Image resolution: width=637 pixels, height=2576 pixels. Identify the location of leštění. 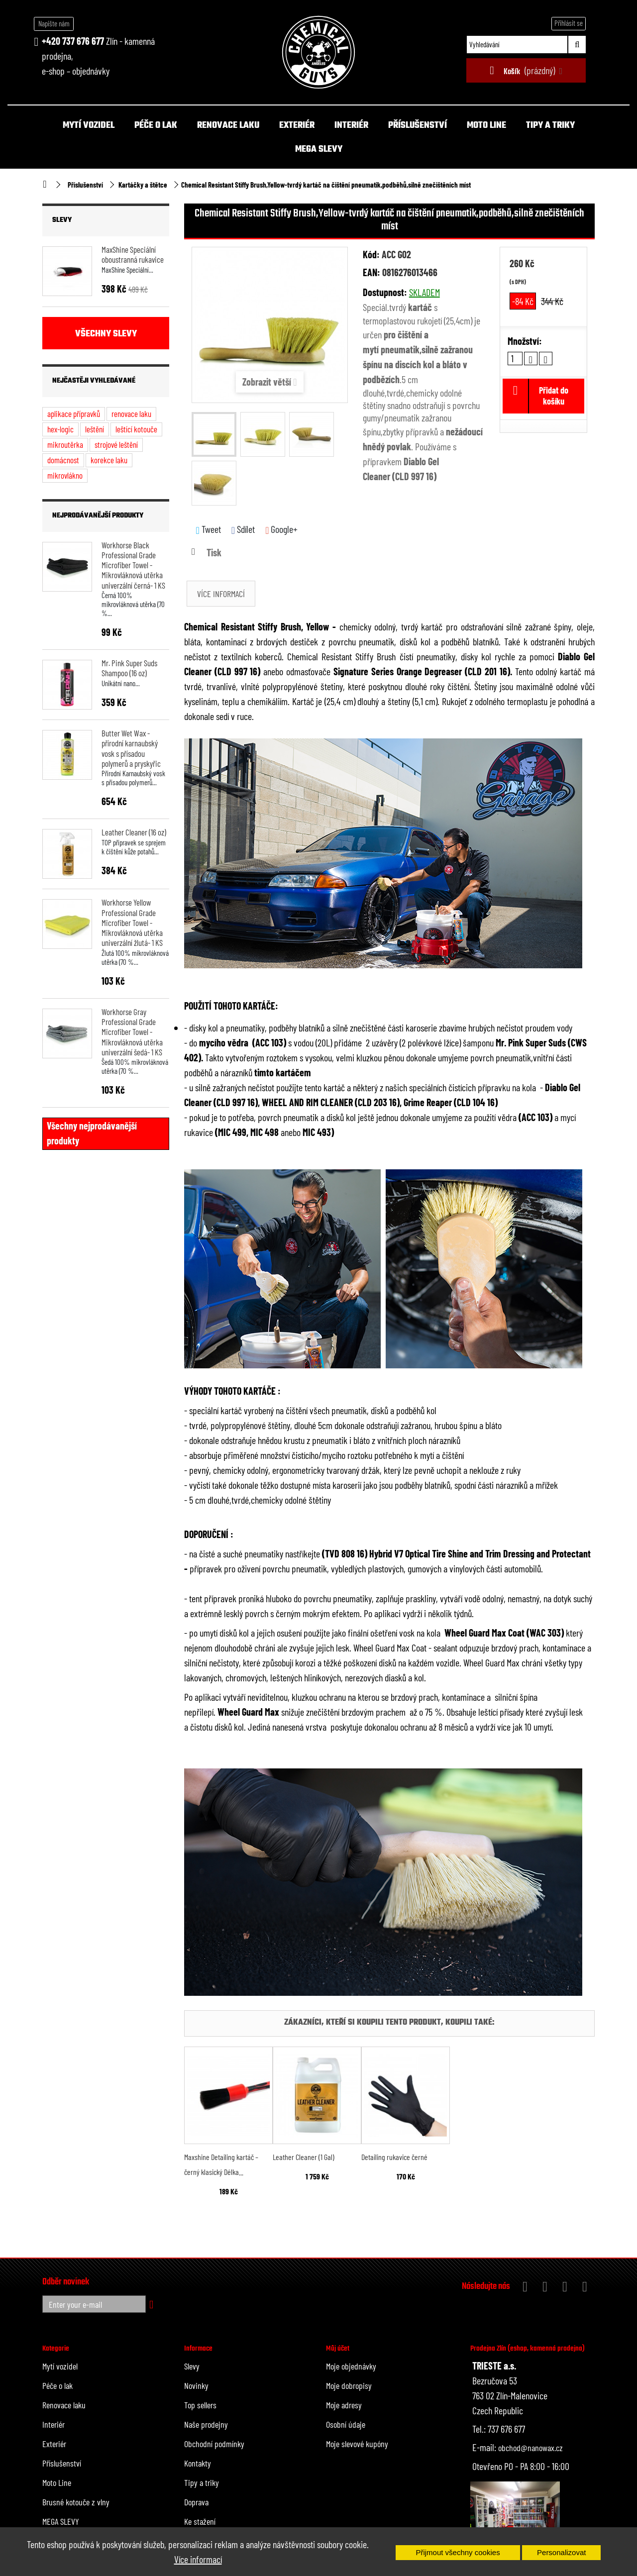
(94, 429).